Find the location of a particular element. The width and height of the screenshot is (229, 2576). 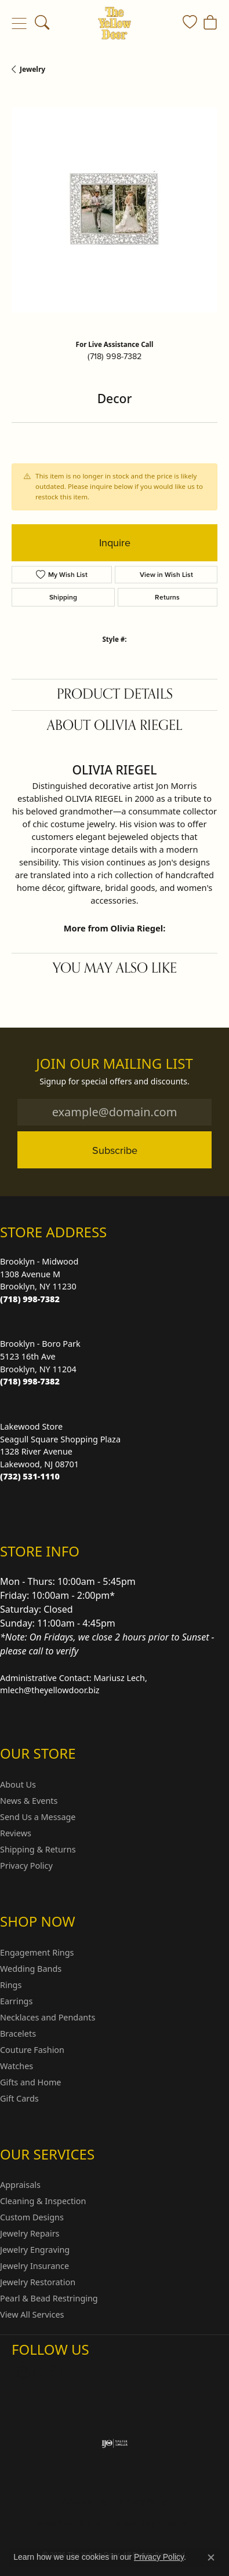

Earrings [menuitem] is located at coordinates (16, 2001).